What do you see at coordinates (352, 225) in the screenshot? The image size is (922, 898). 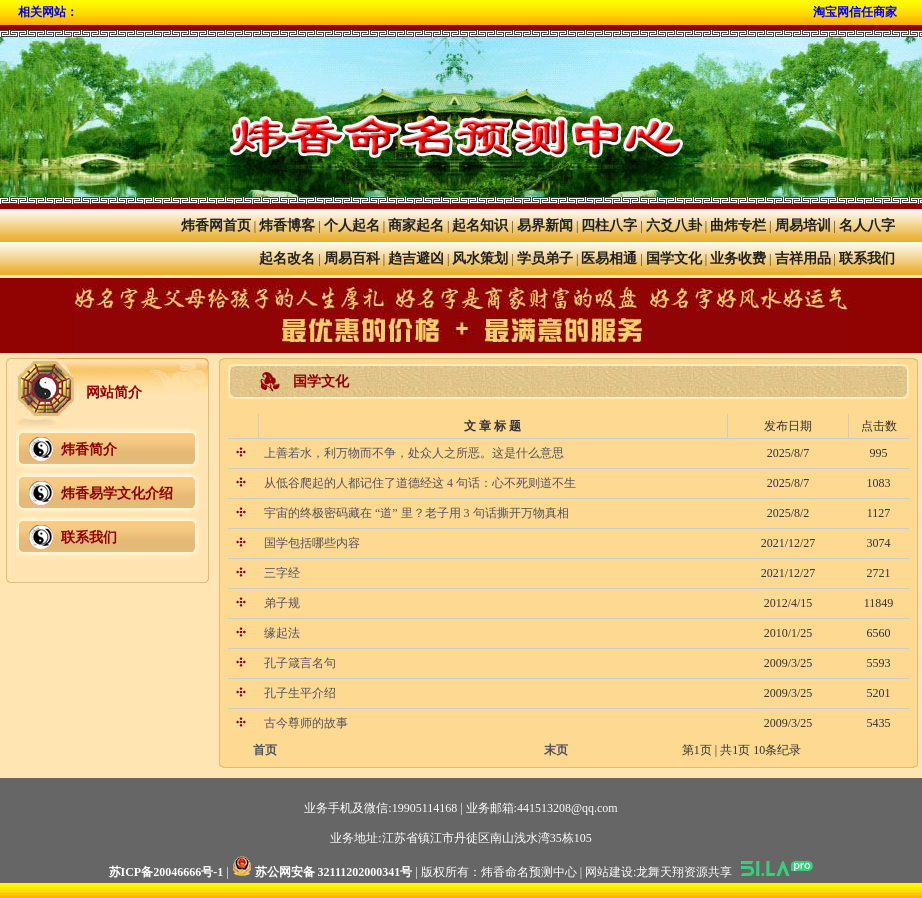 I see `个人起名` at bounding box center [352, 225].